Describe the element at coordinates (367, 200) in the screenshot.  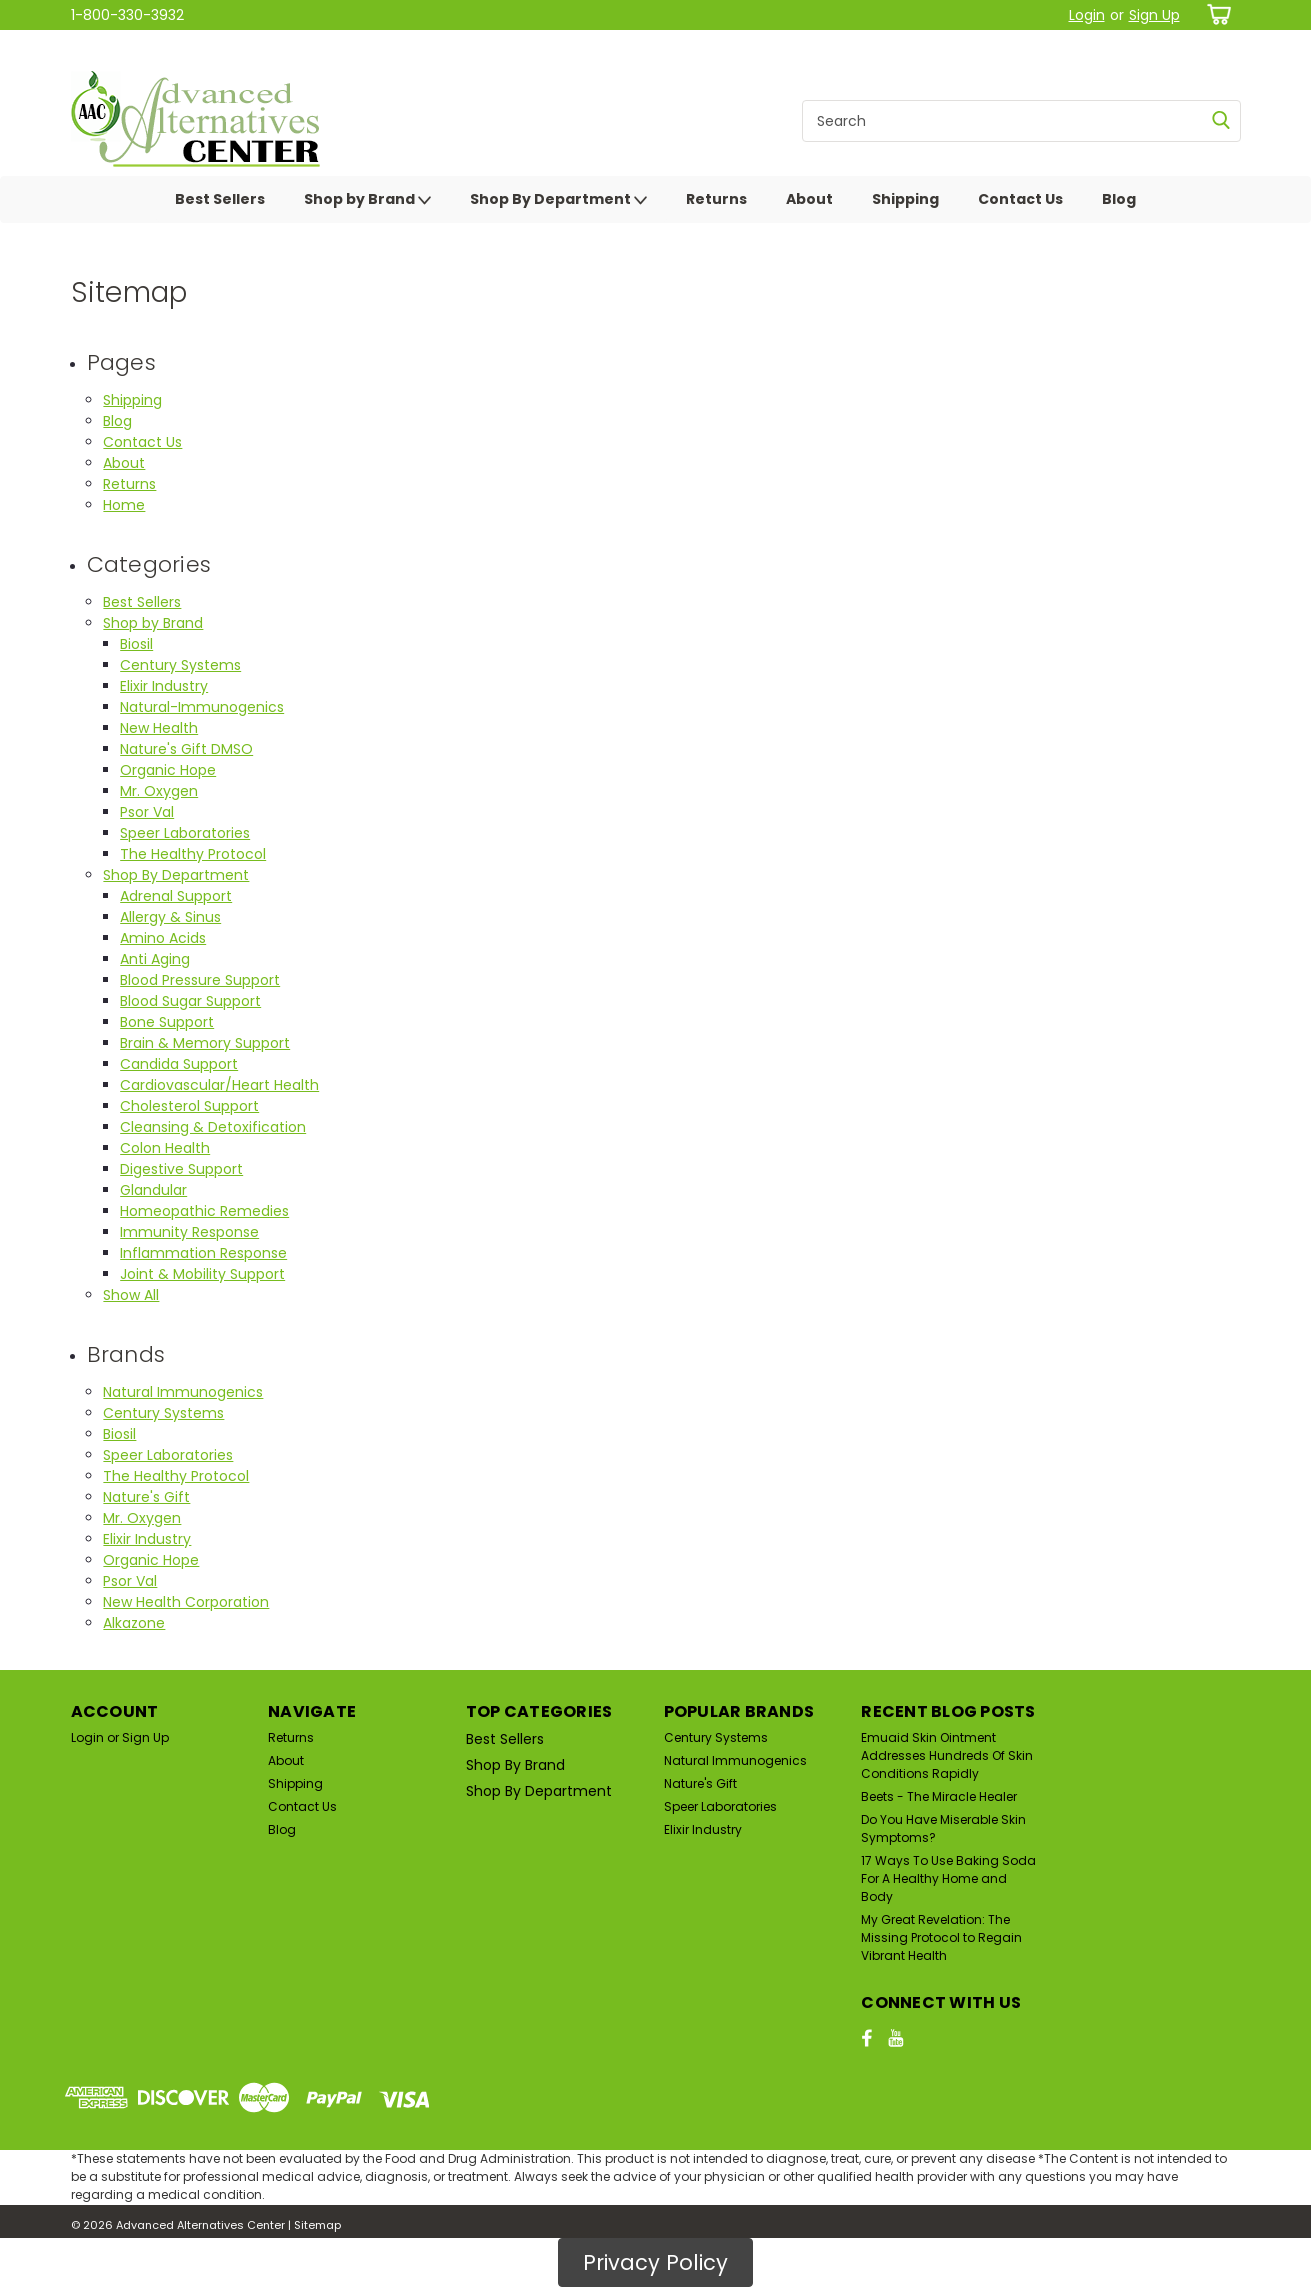
I see `Shop by Brand` at that location.